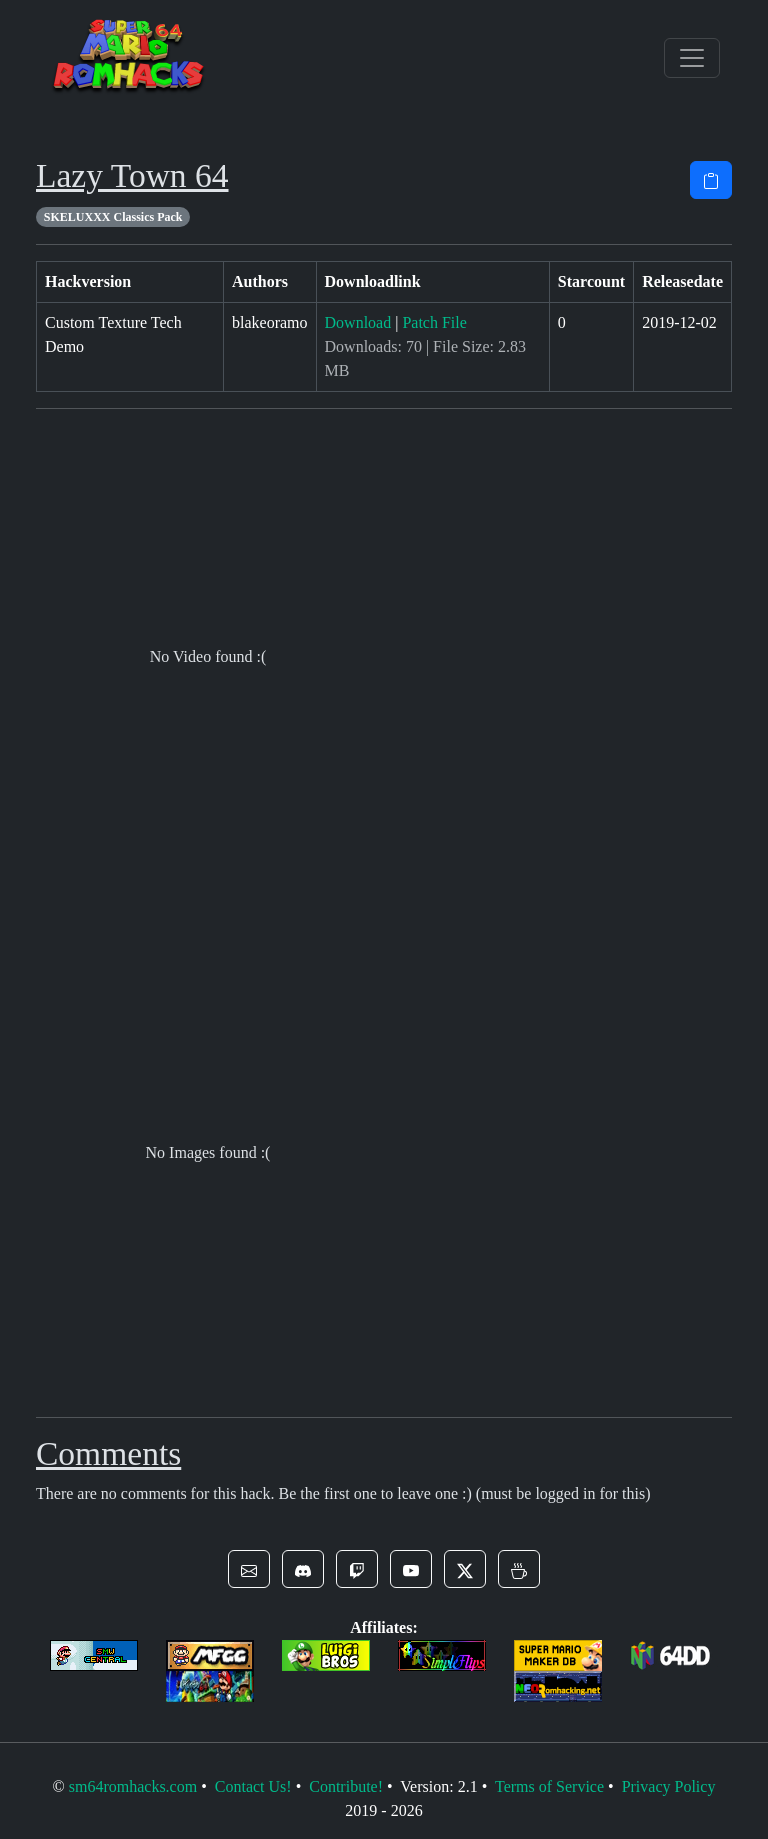  I want to click on Patch File, so click(434, 322).